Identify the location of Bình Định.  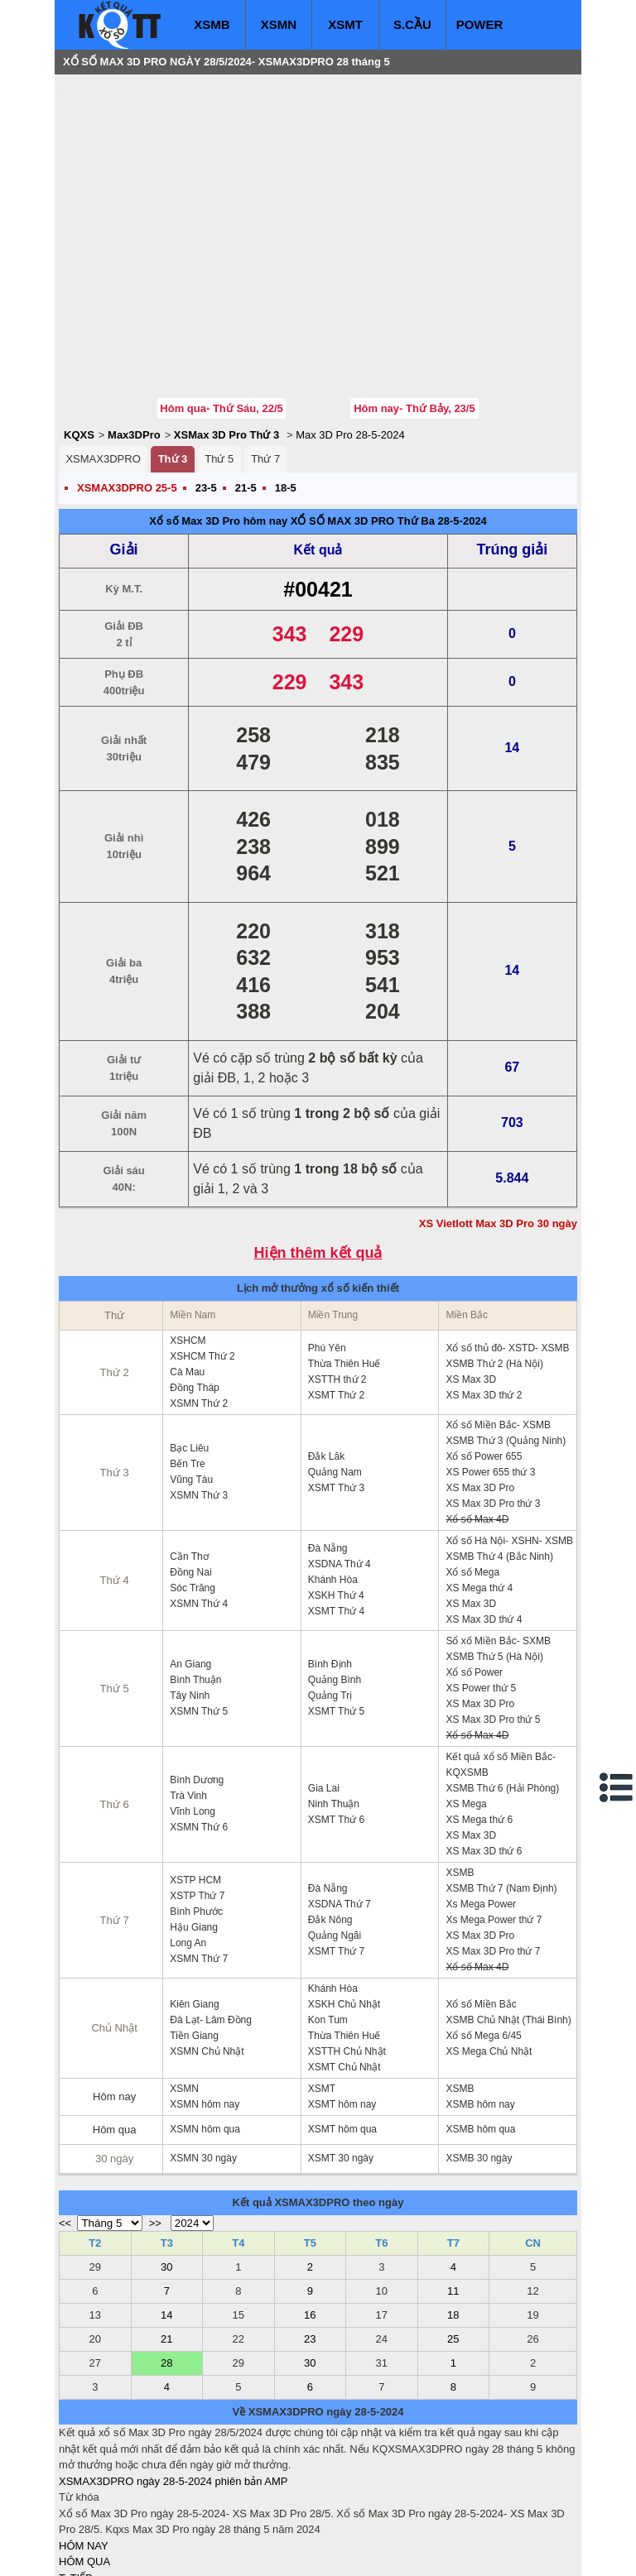
(330, 1565).